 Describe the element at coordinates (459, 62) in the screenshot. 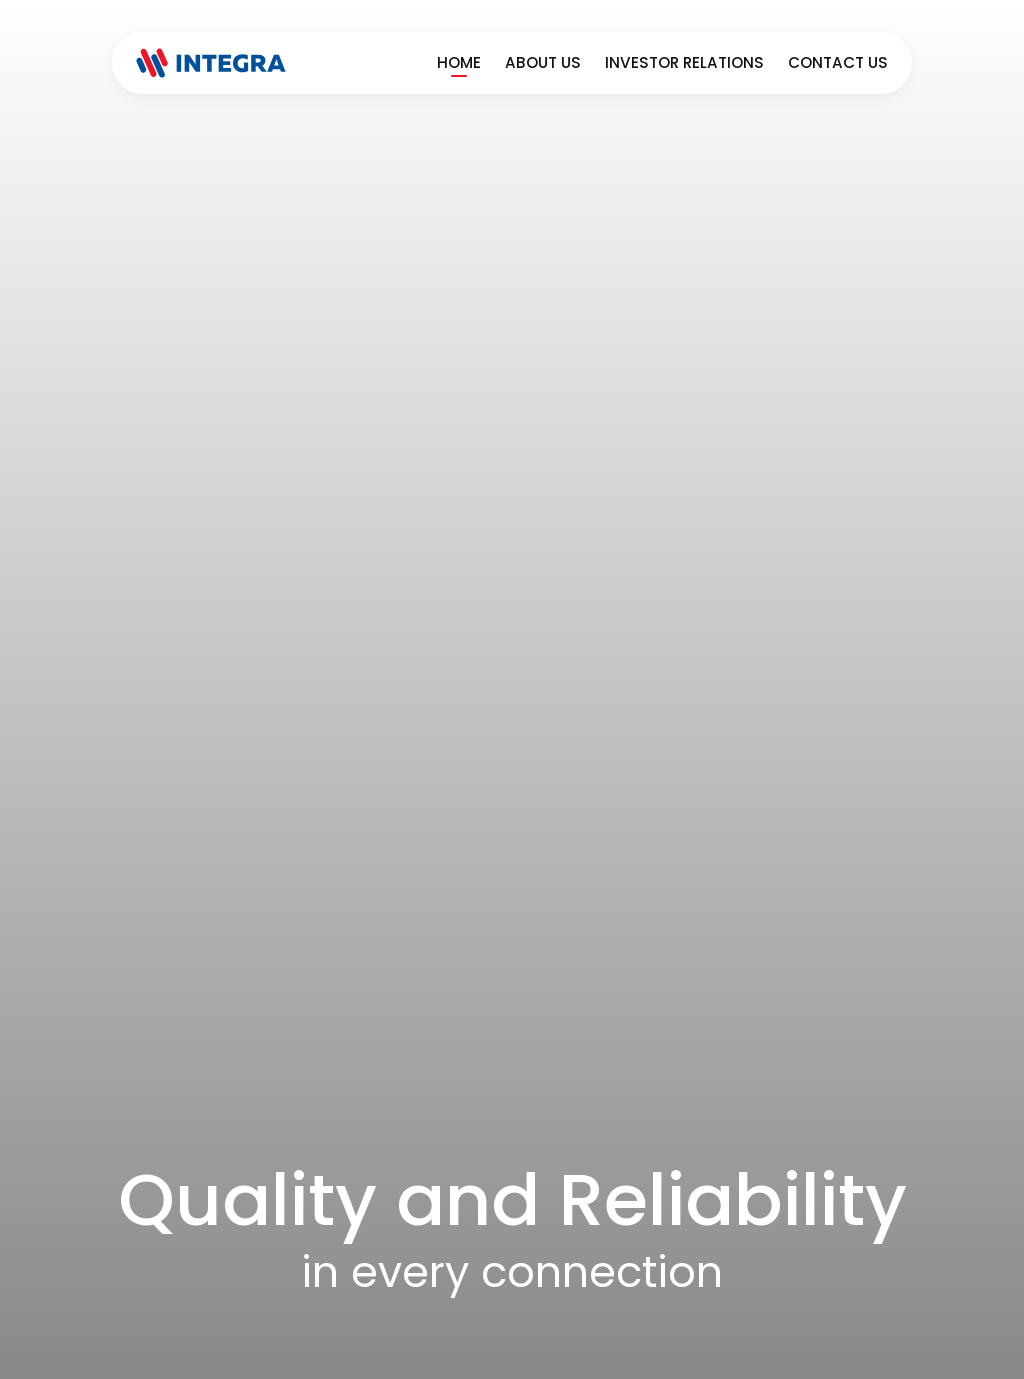

I see `Home` at that location.